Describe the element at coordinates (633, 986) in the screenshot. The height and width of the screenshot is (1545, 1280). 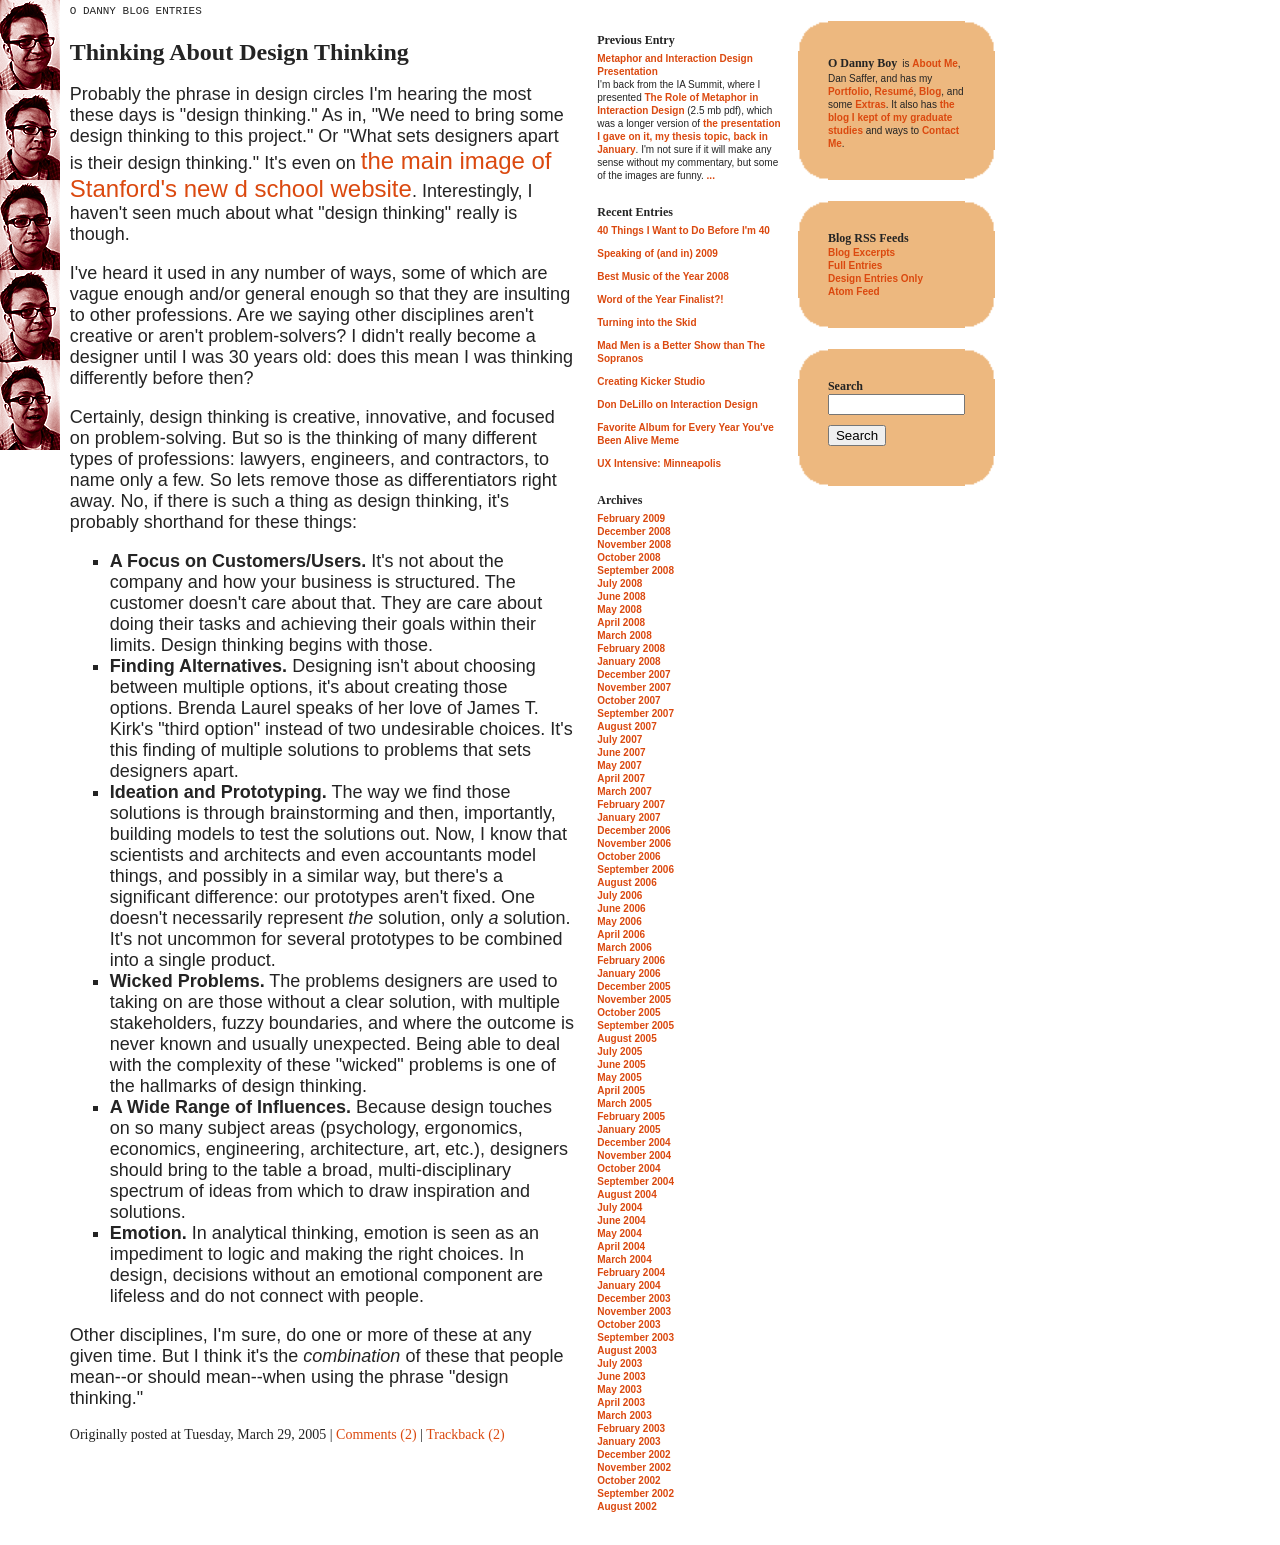
I see `December 2005` at that location.